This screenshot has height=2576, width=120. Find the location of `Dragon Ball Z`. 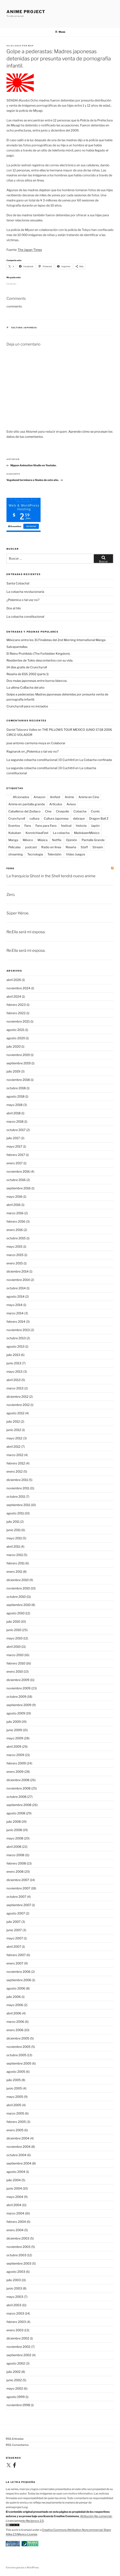

Dragon Ball Z is located at coordinates (98, 818).